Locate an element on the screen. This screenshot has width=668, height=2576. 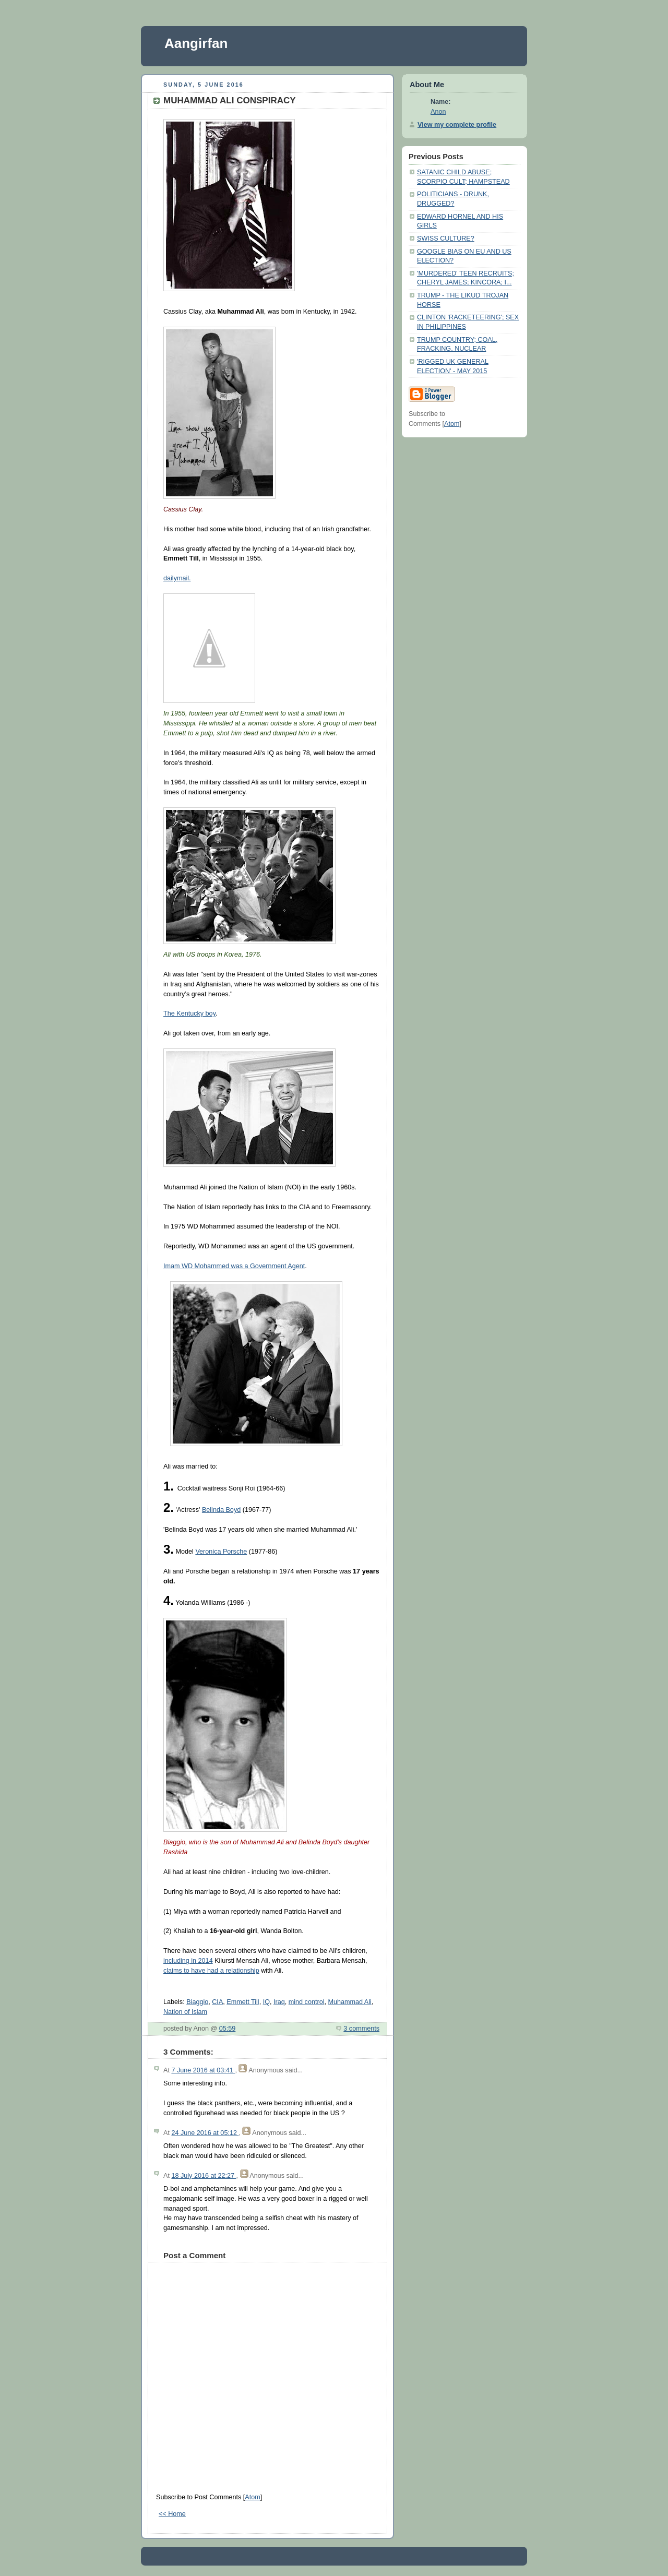
24 June 2016 at 05:12 is located at coordinates (204, 2133).